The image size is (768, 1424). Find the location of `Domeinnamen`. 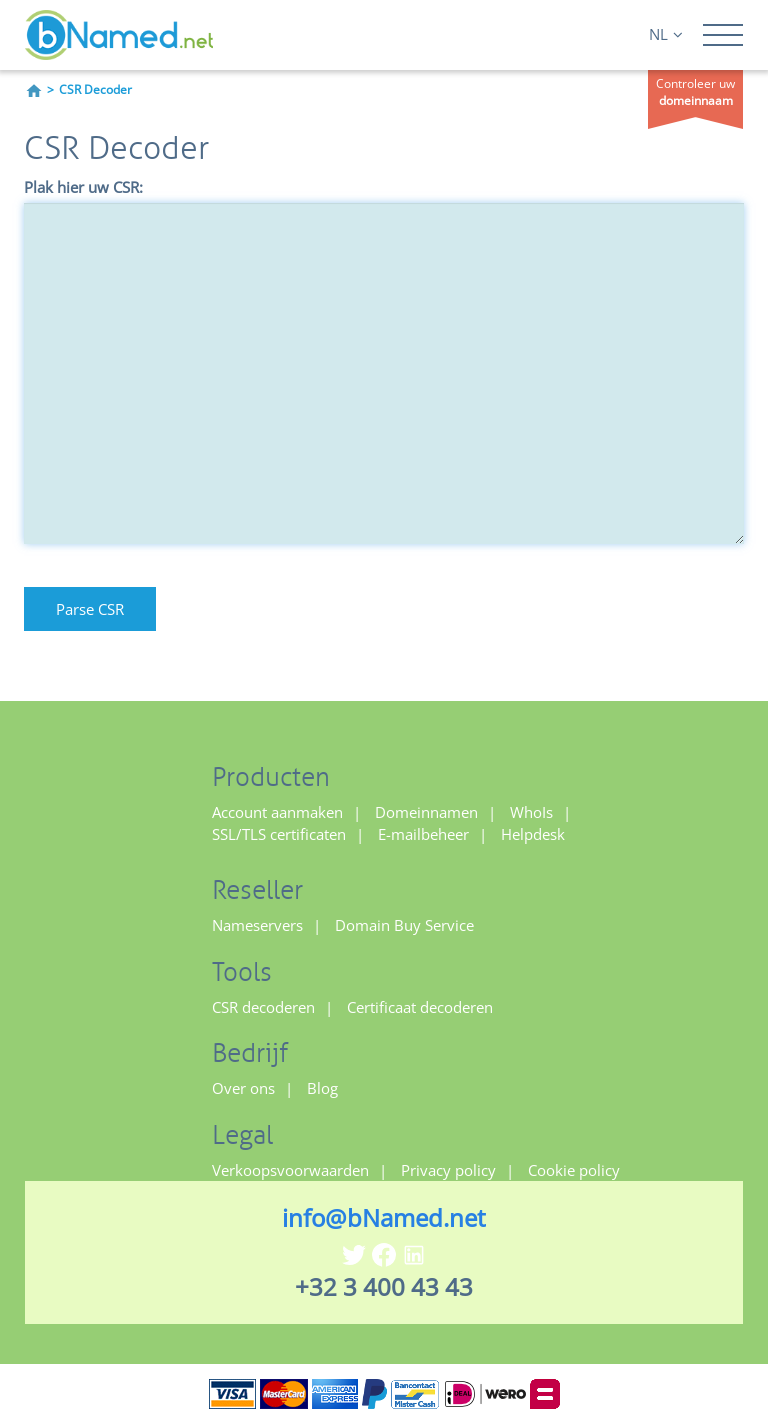

Domeinnamen is located at coordinates (426, 812).